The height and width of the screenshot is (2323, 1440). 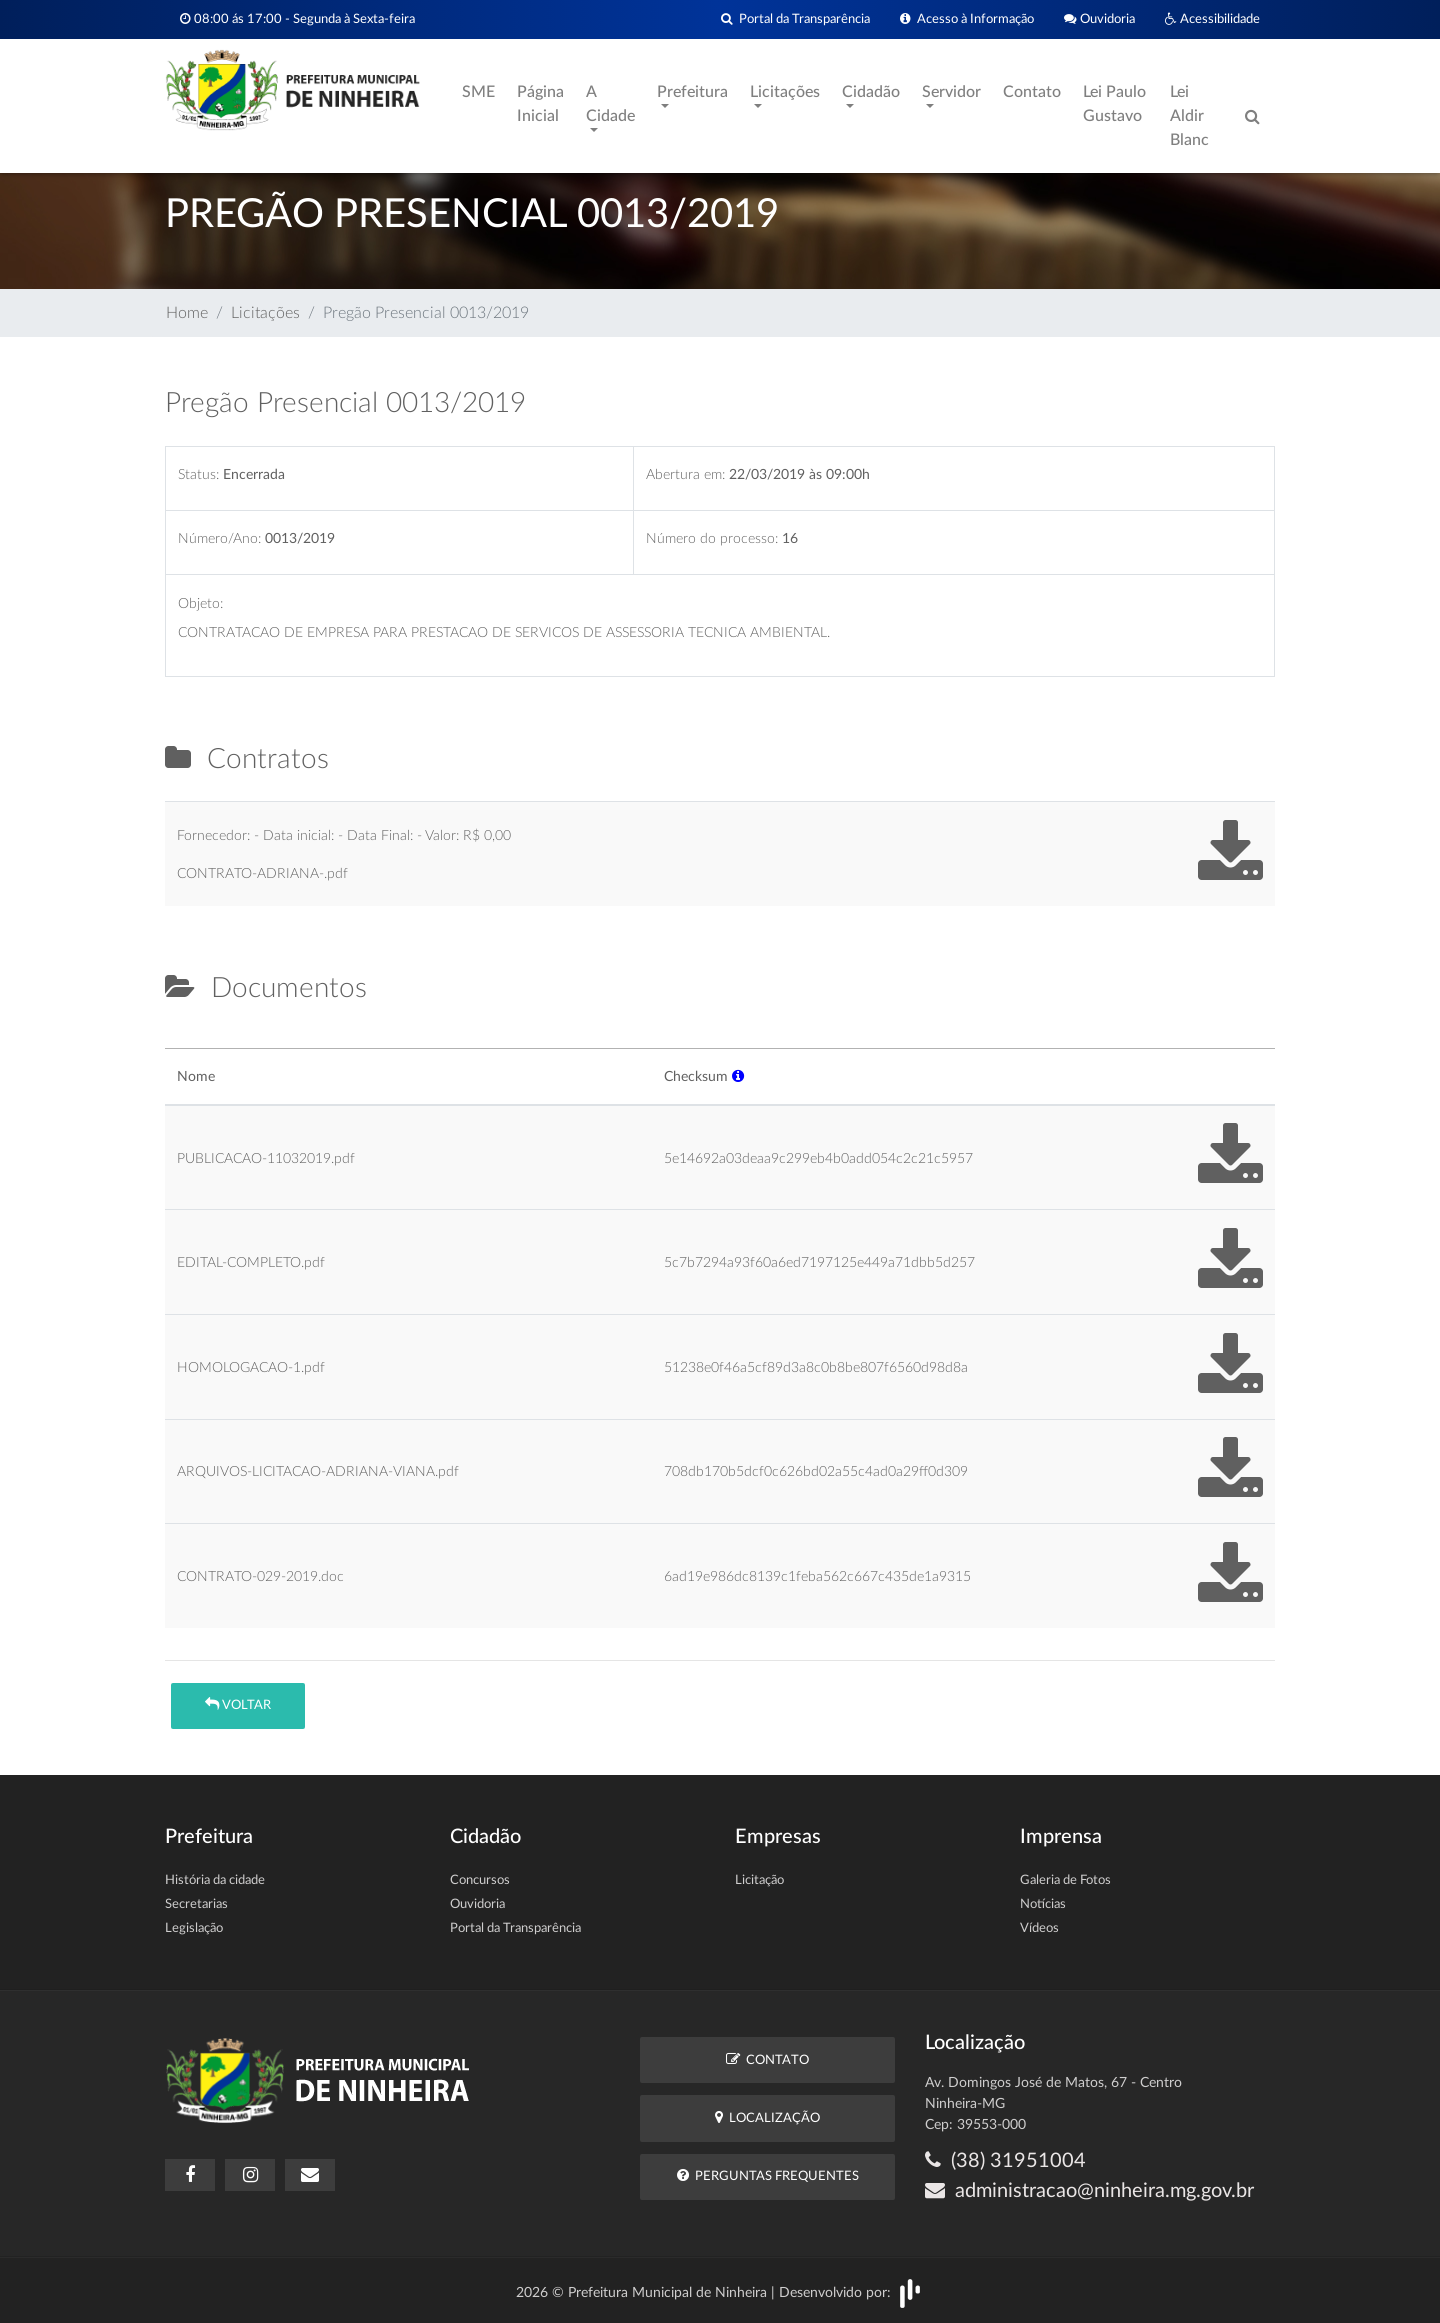 I want to click on Galeria de Fotos, so click(x=1065, y=1880).